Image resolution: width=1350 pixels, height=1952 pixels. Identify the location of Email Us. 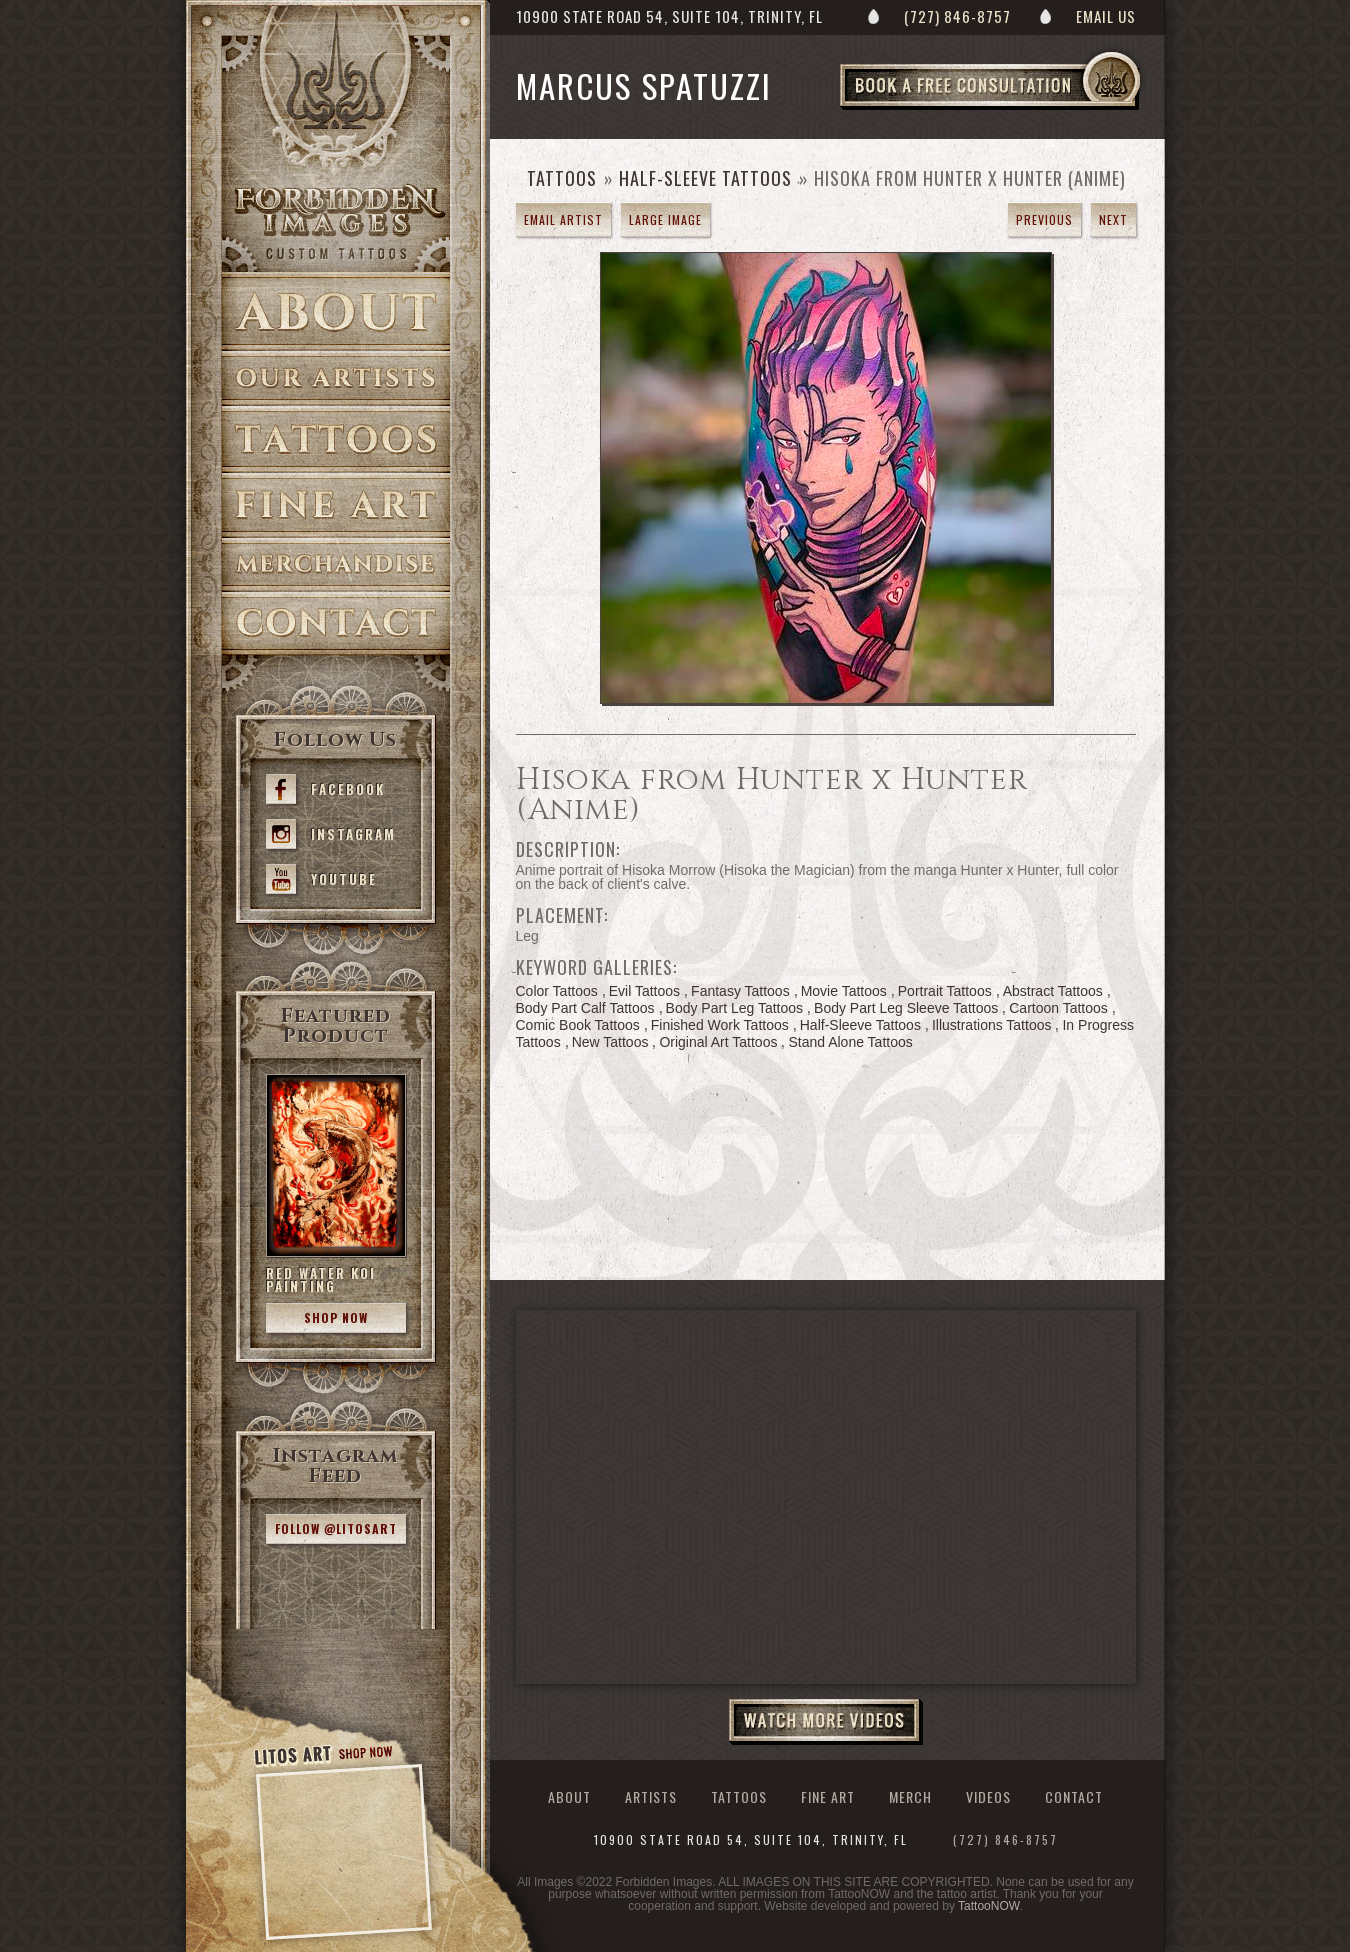
(1106, 16).